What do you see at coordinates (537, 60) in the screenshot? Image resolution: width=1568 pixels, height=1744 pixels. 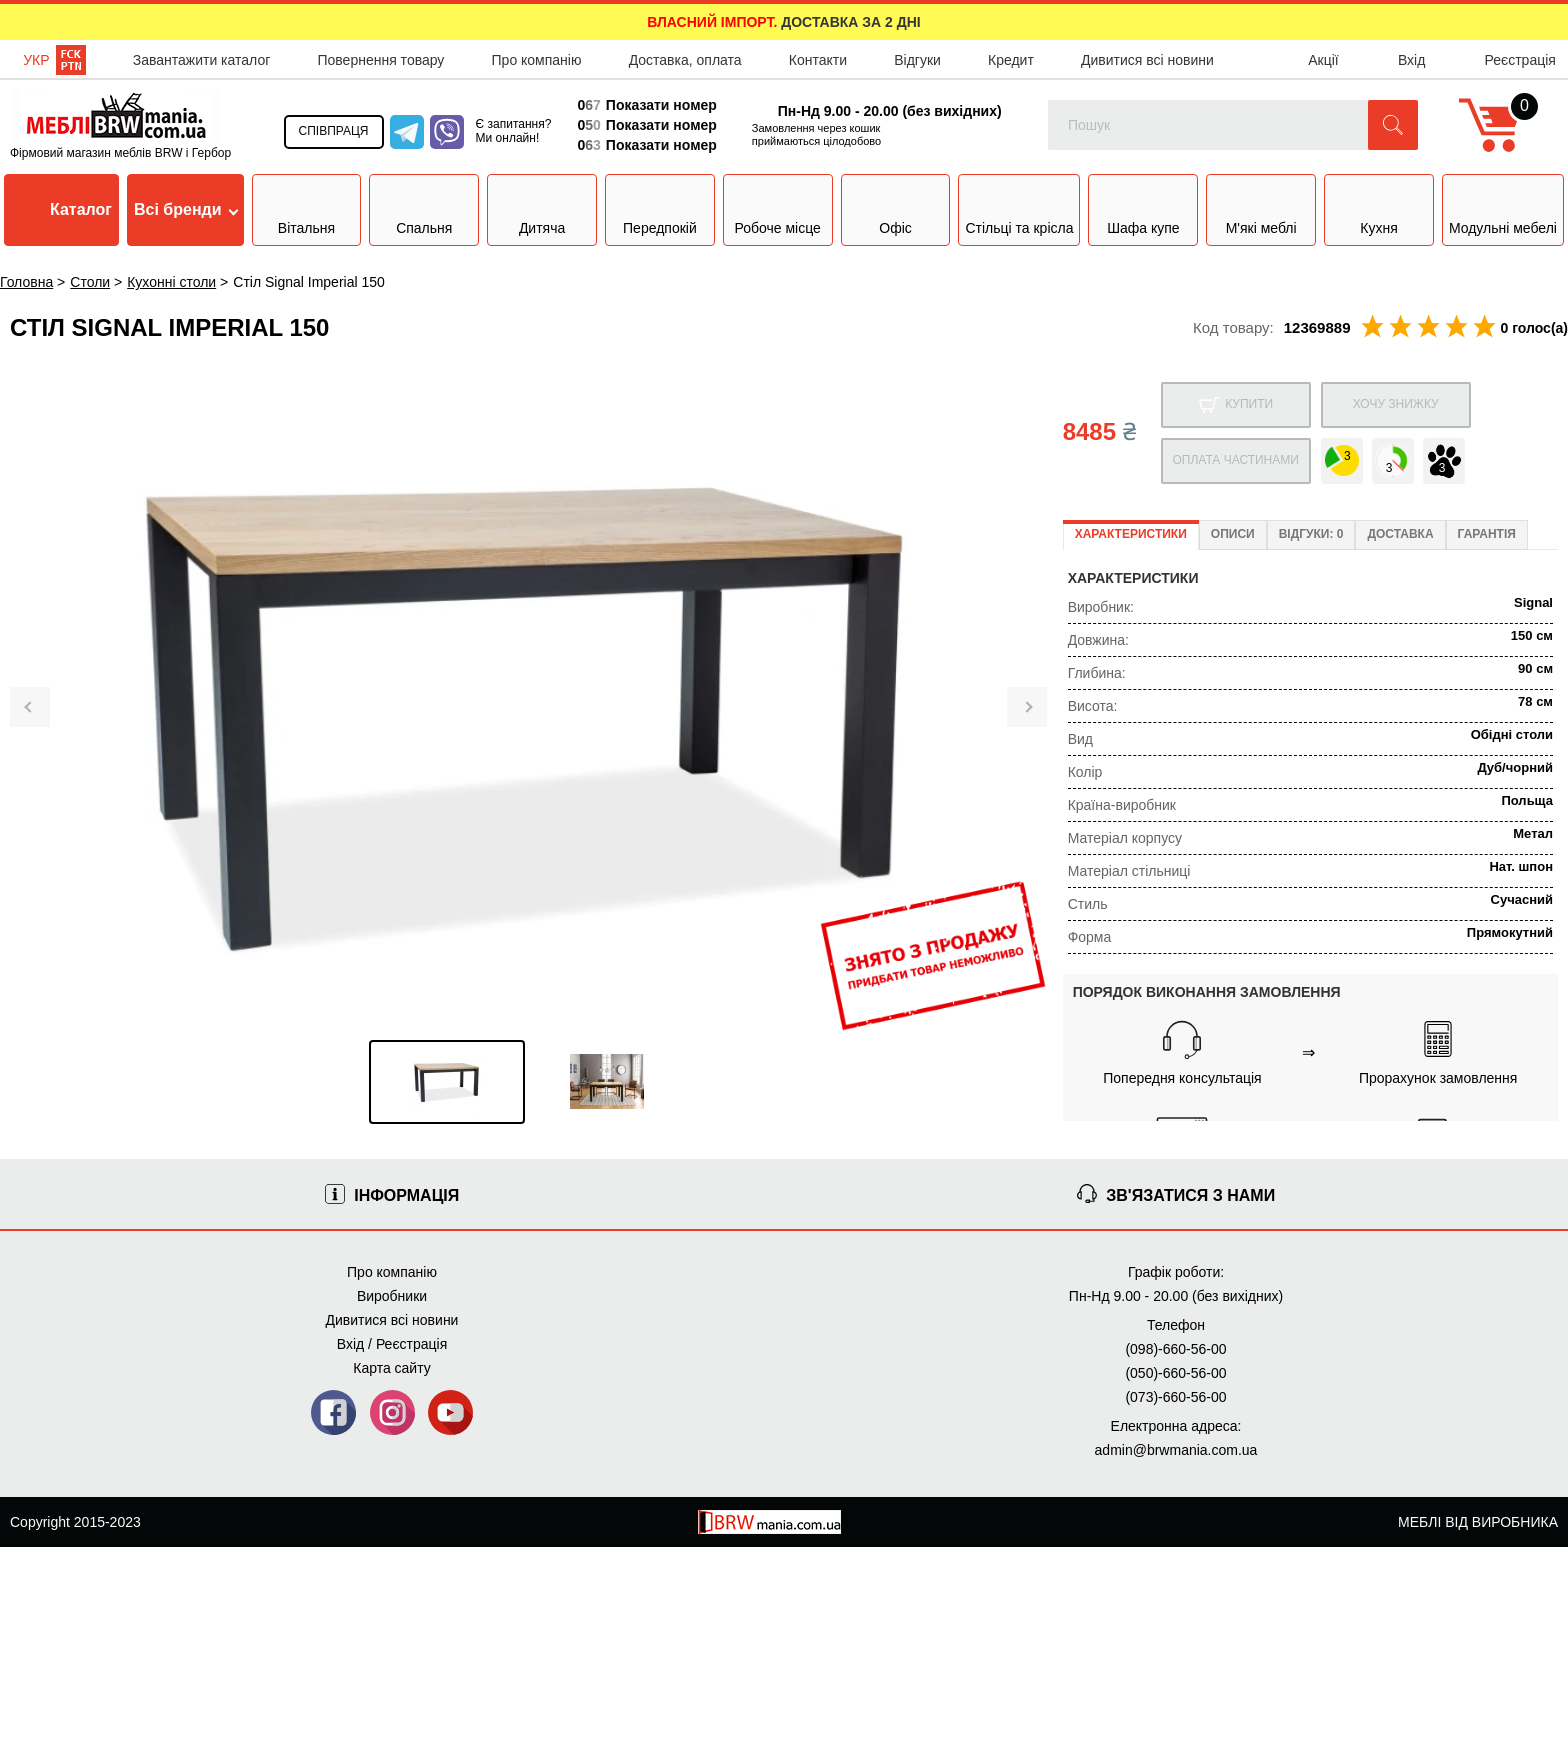 I see `Про компанію` at bounding box center [537, 60].